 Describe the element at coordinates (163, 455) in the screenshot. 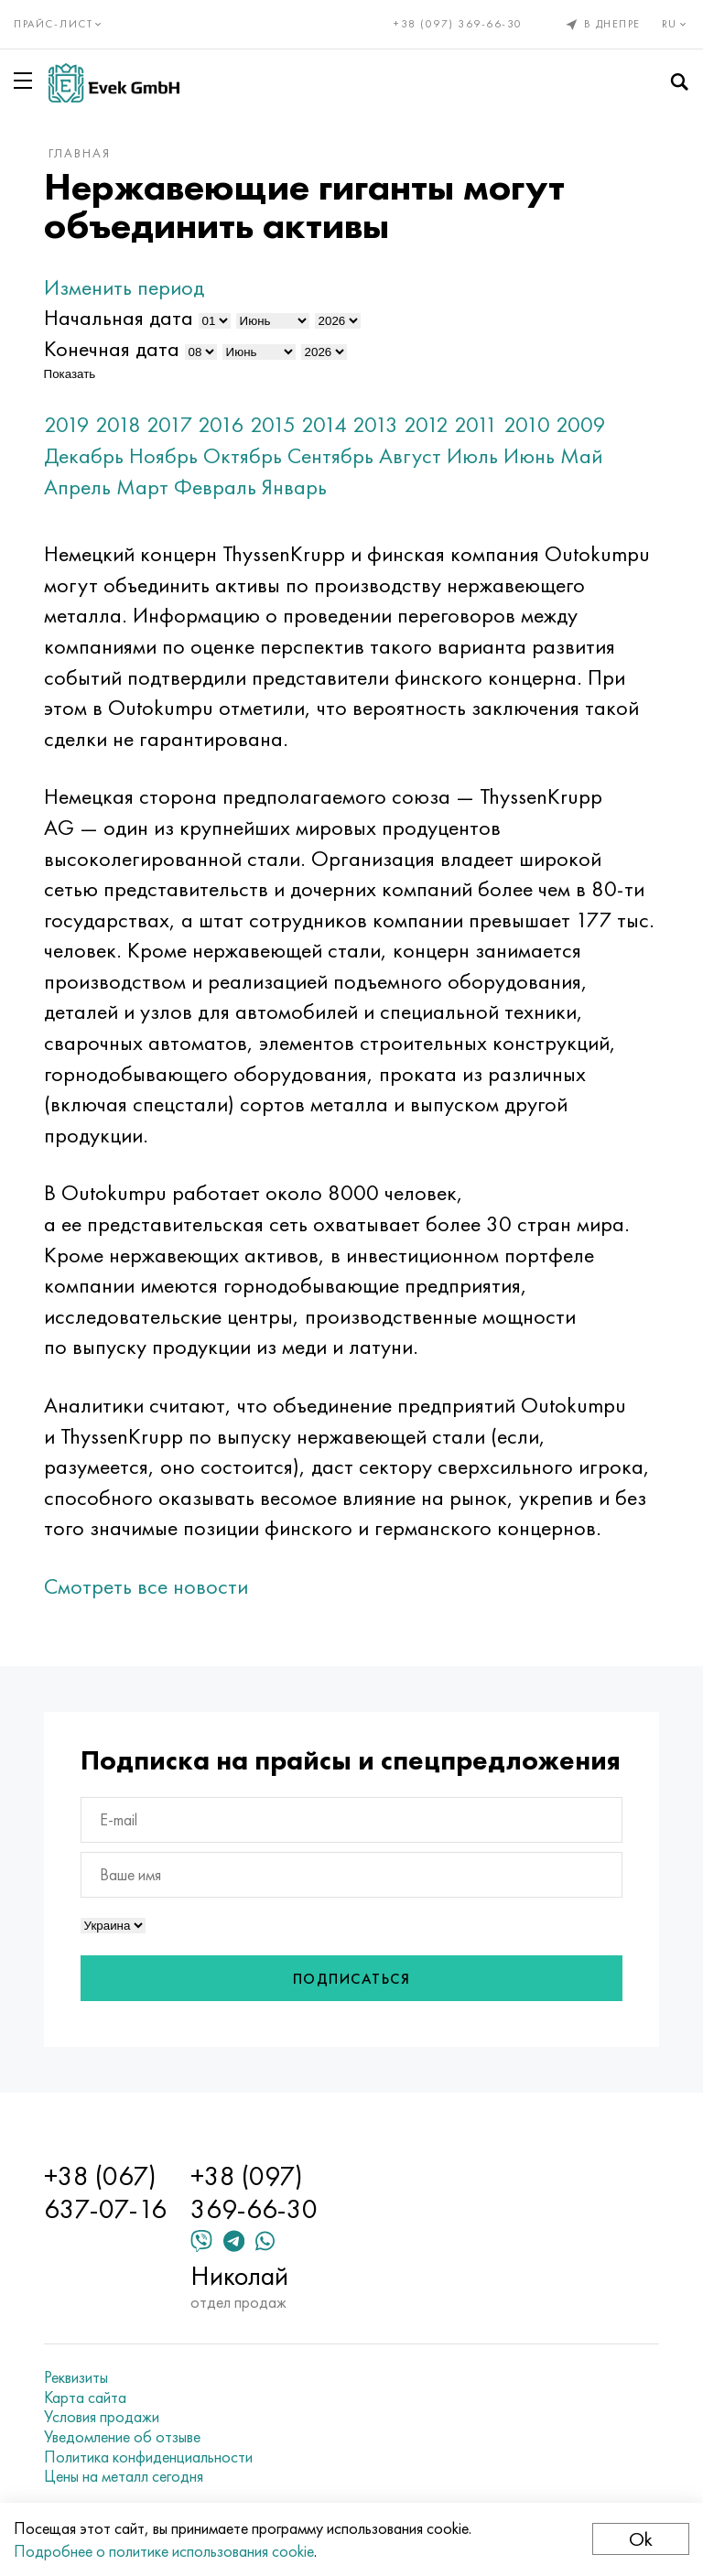

I see `Ноябрь` at that location.